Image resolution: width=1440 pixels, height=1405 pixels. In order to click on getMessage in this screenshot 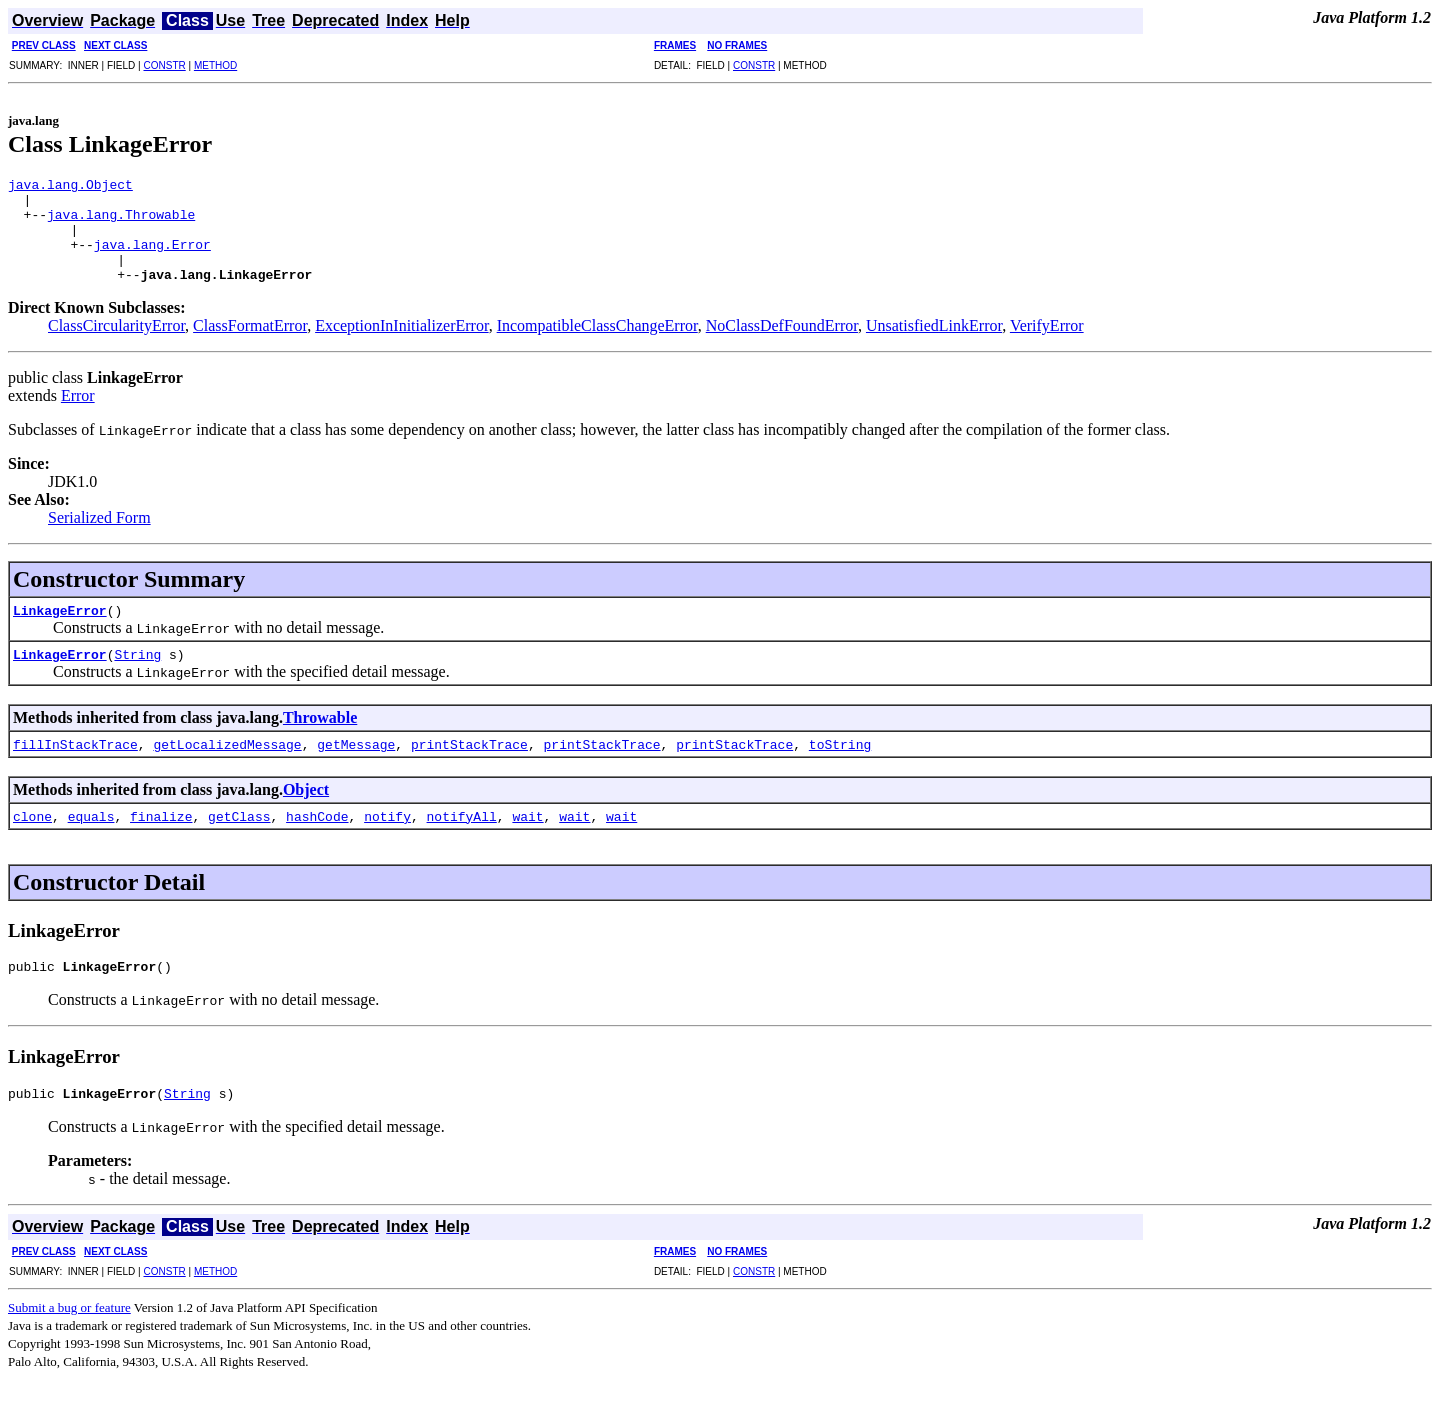, I will do `click(356, 765)`.